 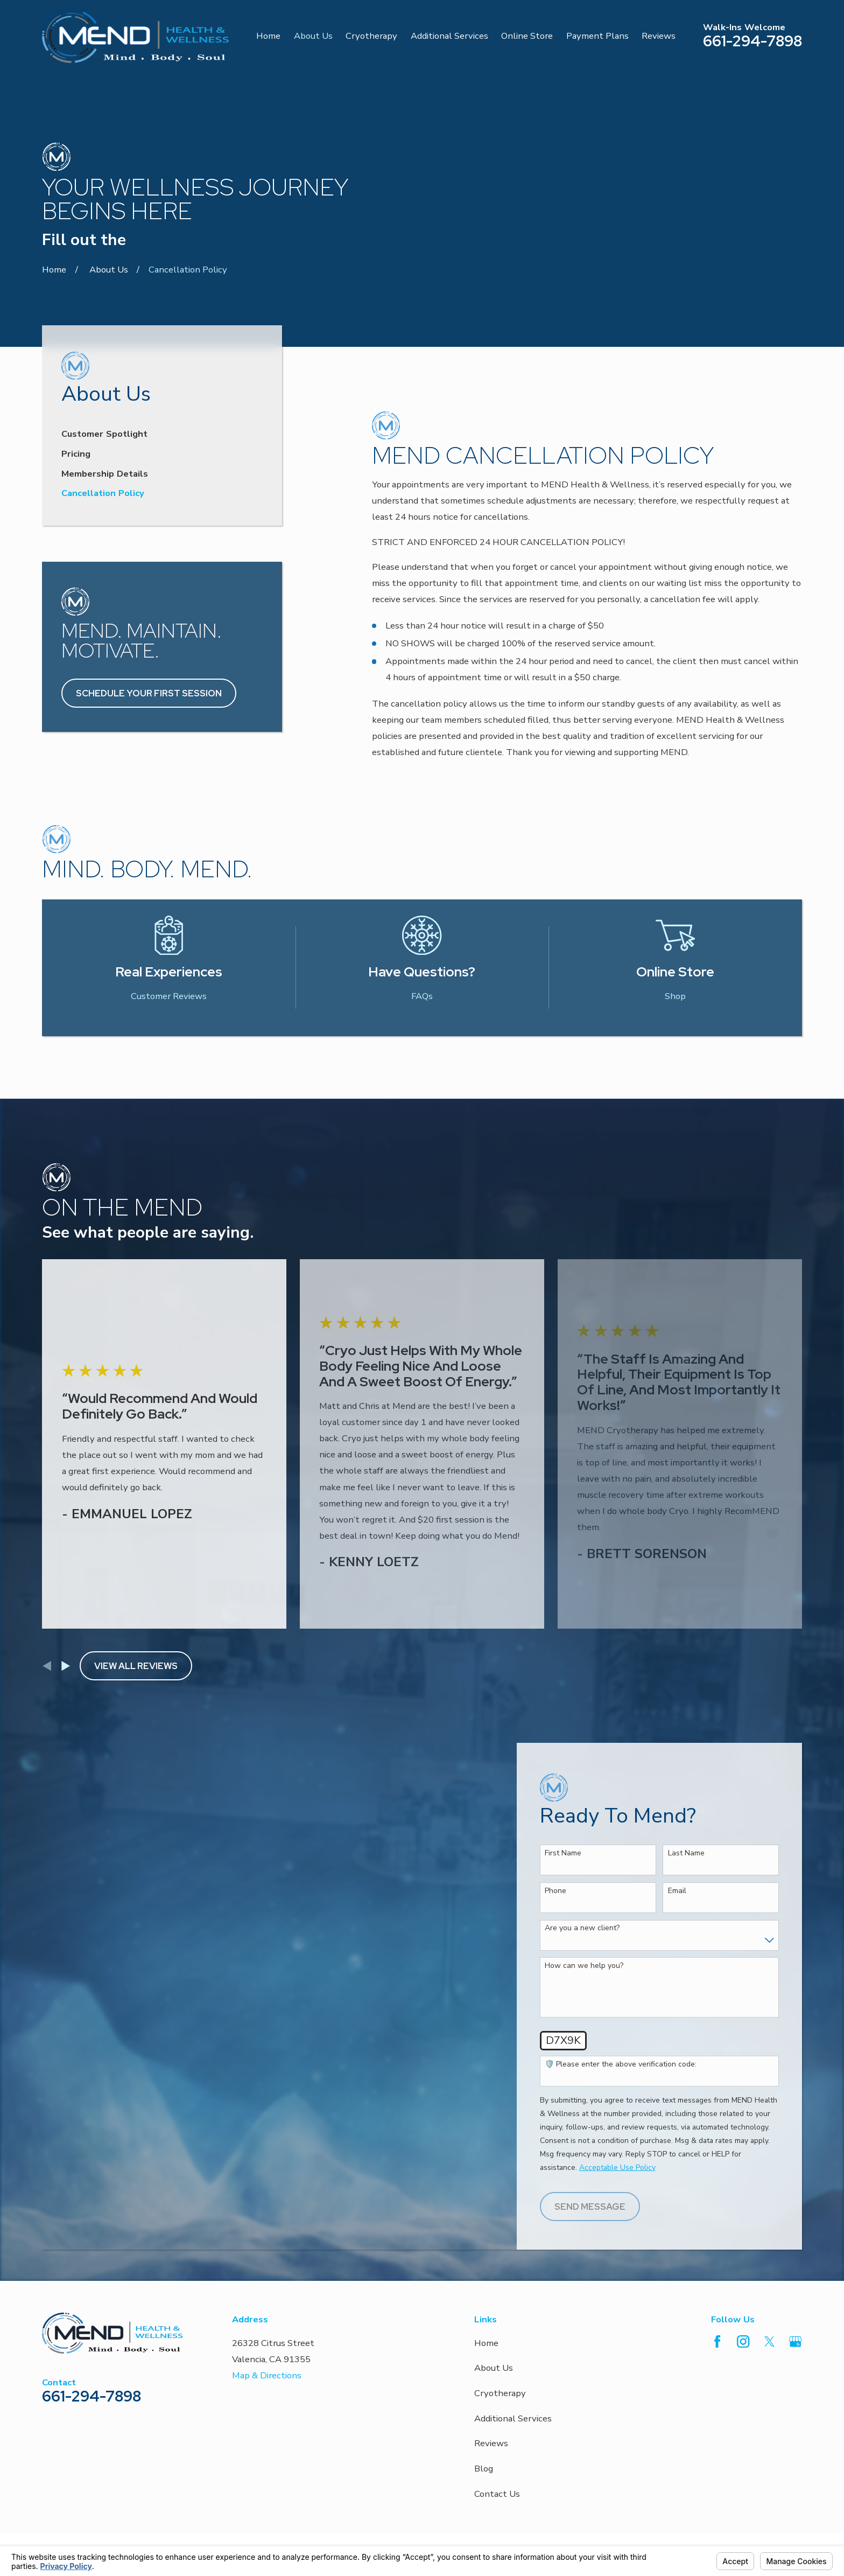 I want to click on [Twitter], so click(x=769, y=2267).